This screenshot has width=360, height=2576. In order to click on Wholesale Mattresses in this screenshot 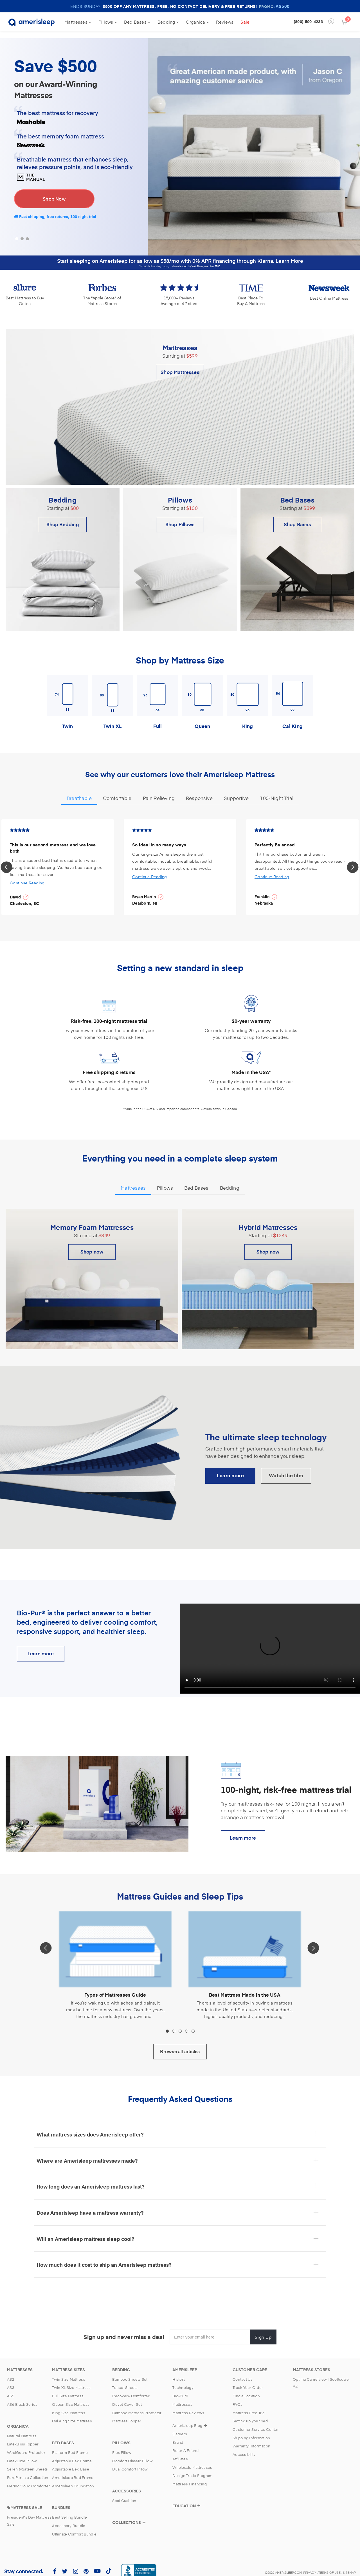, I will do `click(192, 2460)`.